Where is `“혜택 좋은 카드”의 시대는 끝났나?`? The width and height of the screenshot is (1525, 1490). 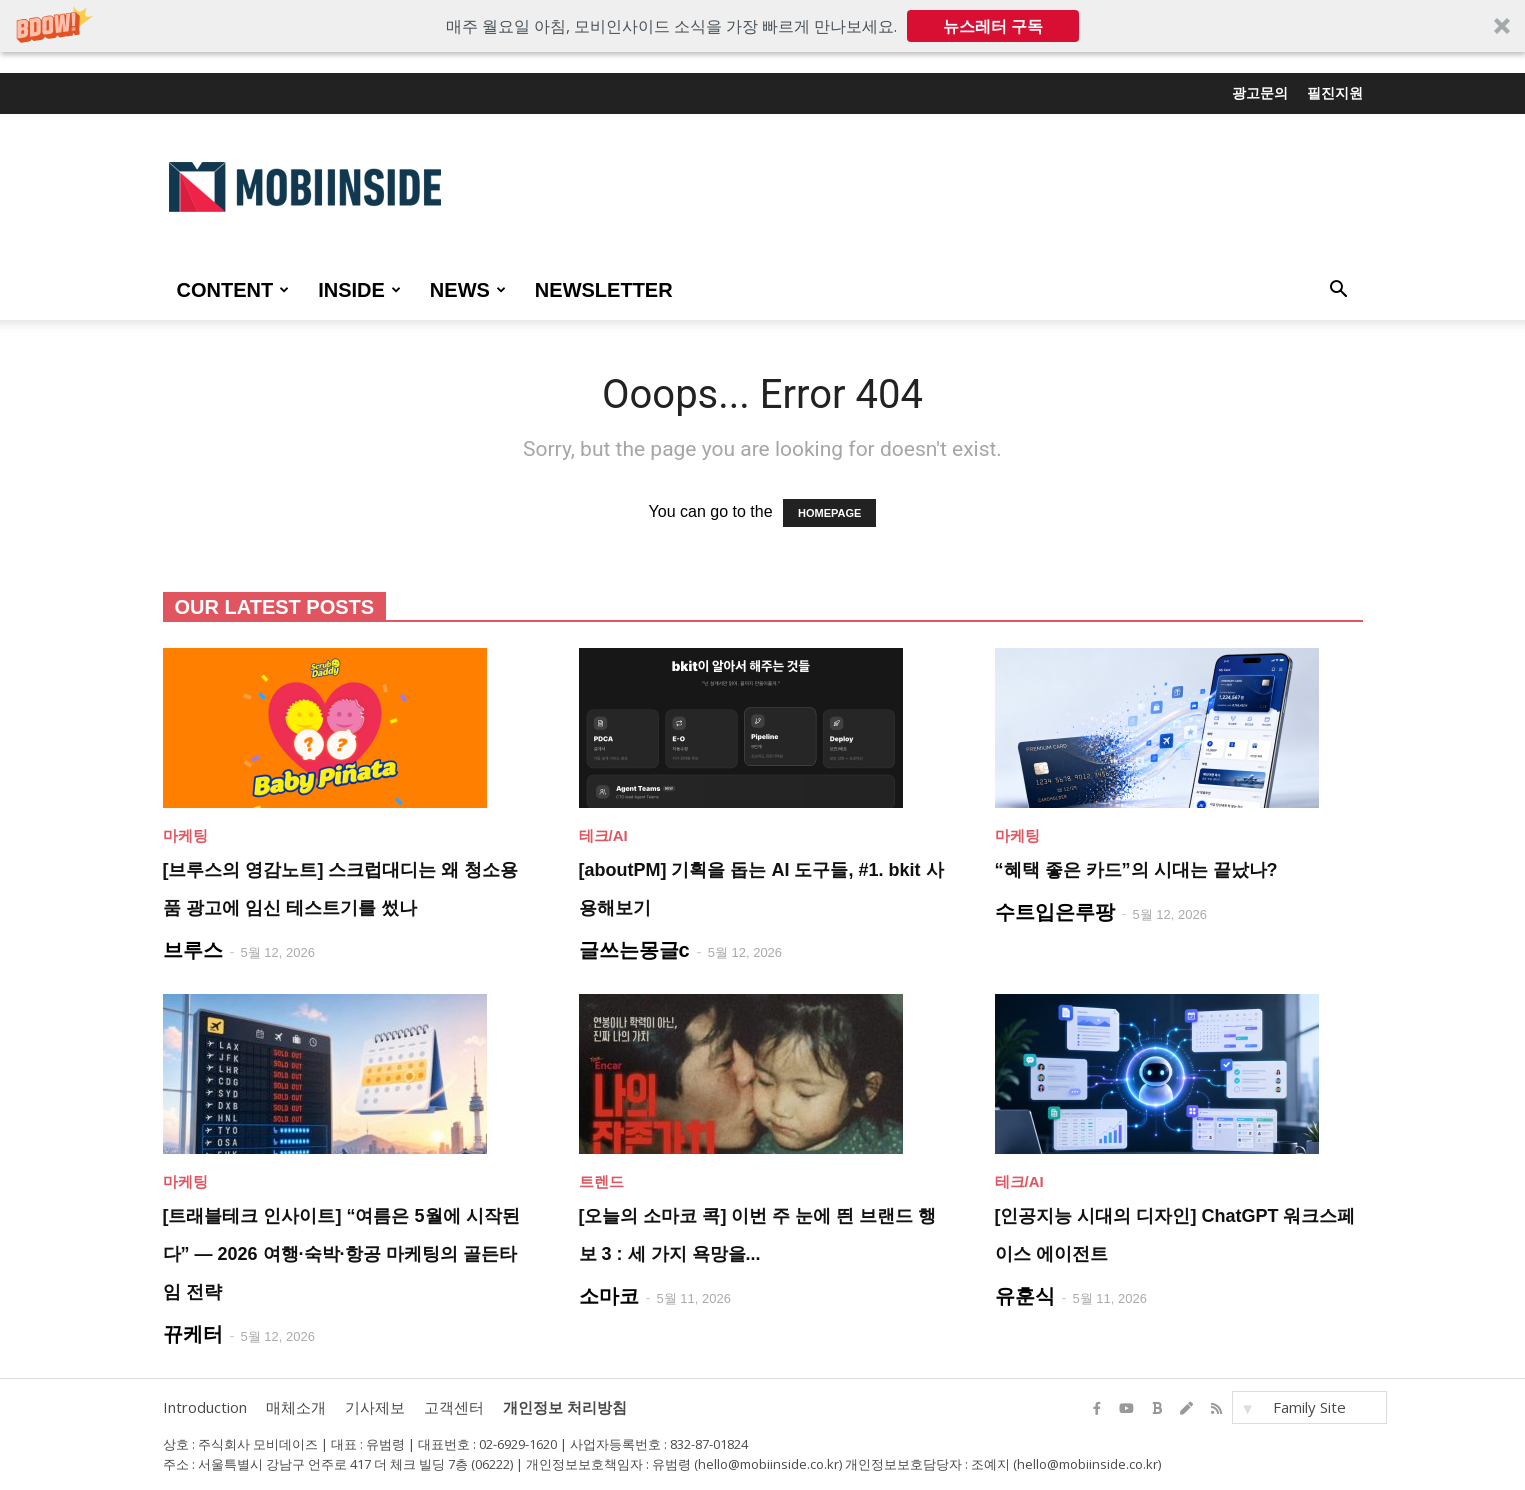 “혜택 좋은 카드”의 시대는 끝났나? is located at coordinates (1136, 870).